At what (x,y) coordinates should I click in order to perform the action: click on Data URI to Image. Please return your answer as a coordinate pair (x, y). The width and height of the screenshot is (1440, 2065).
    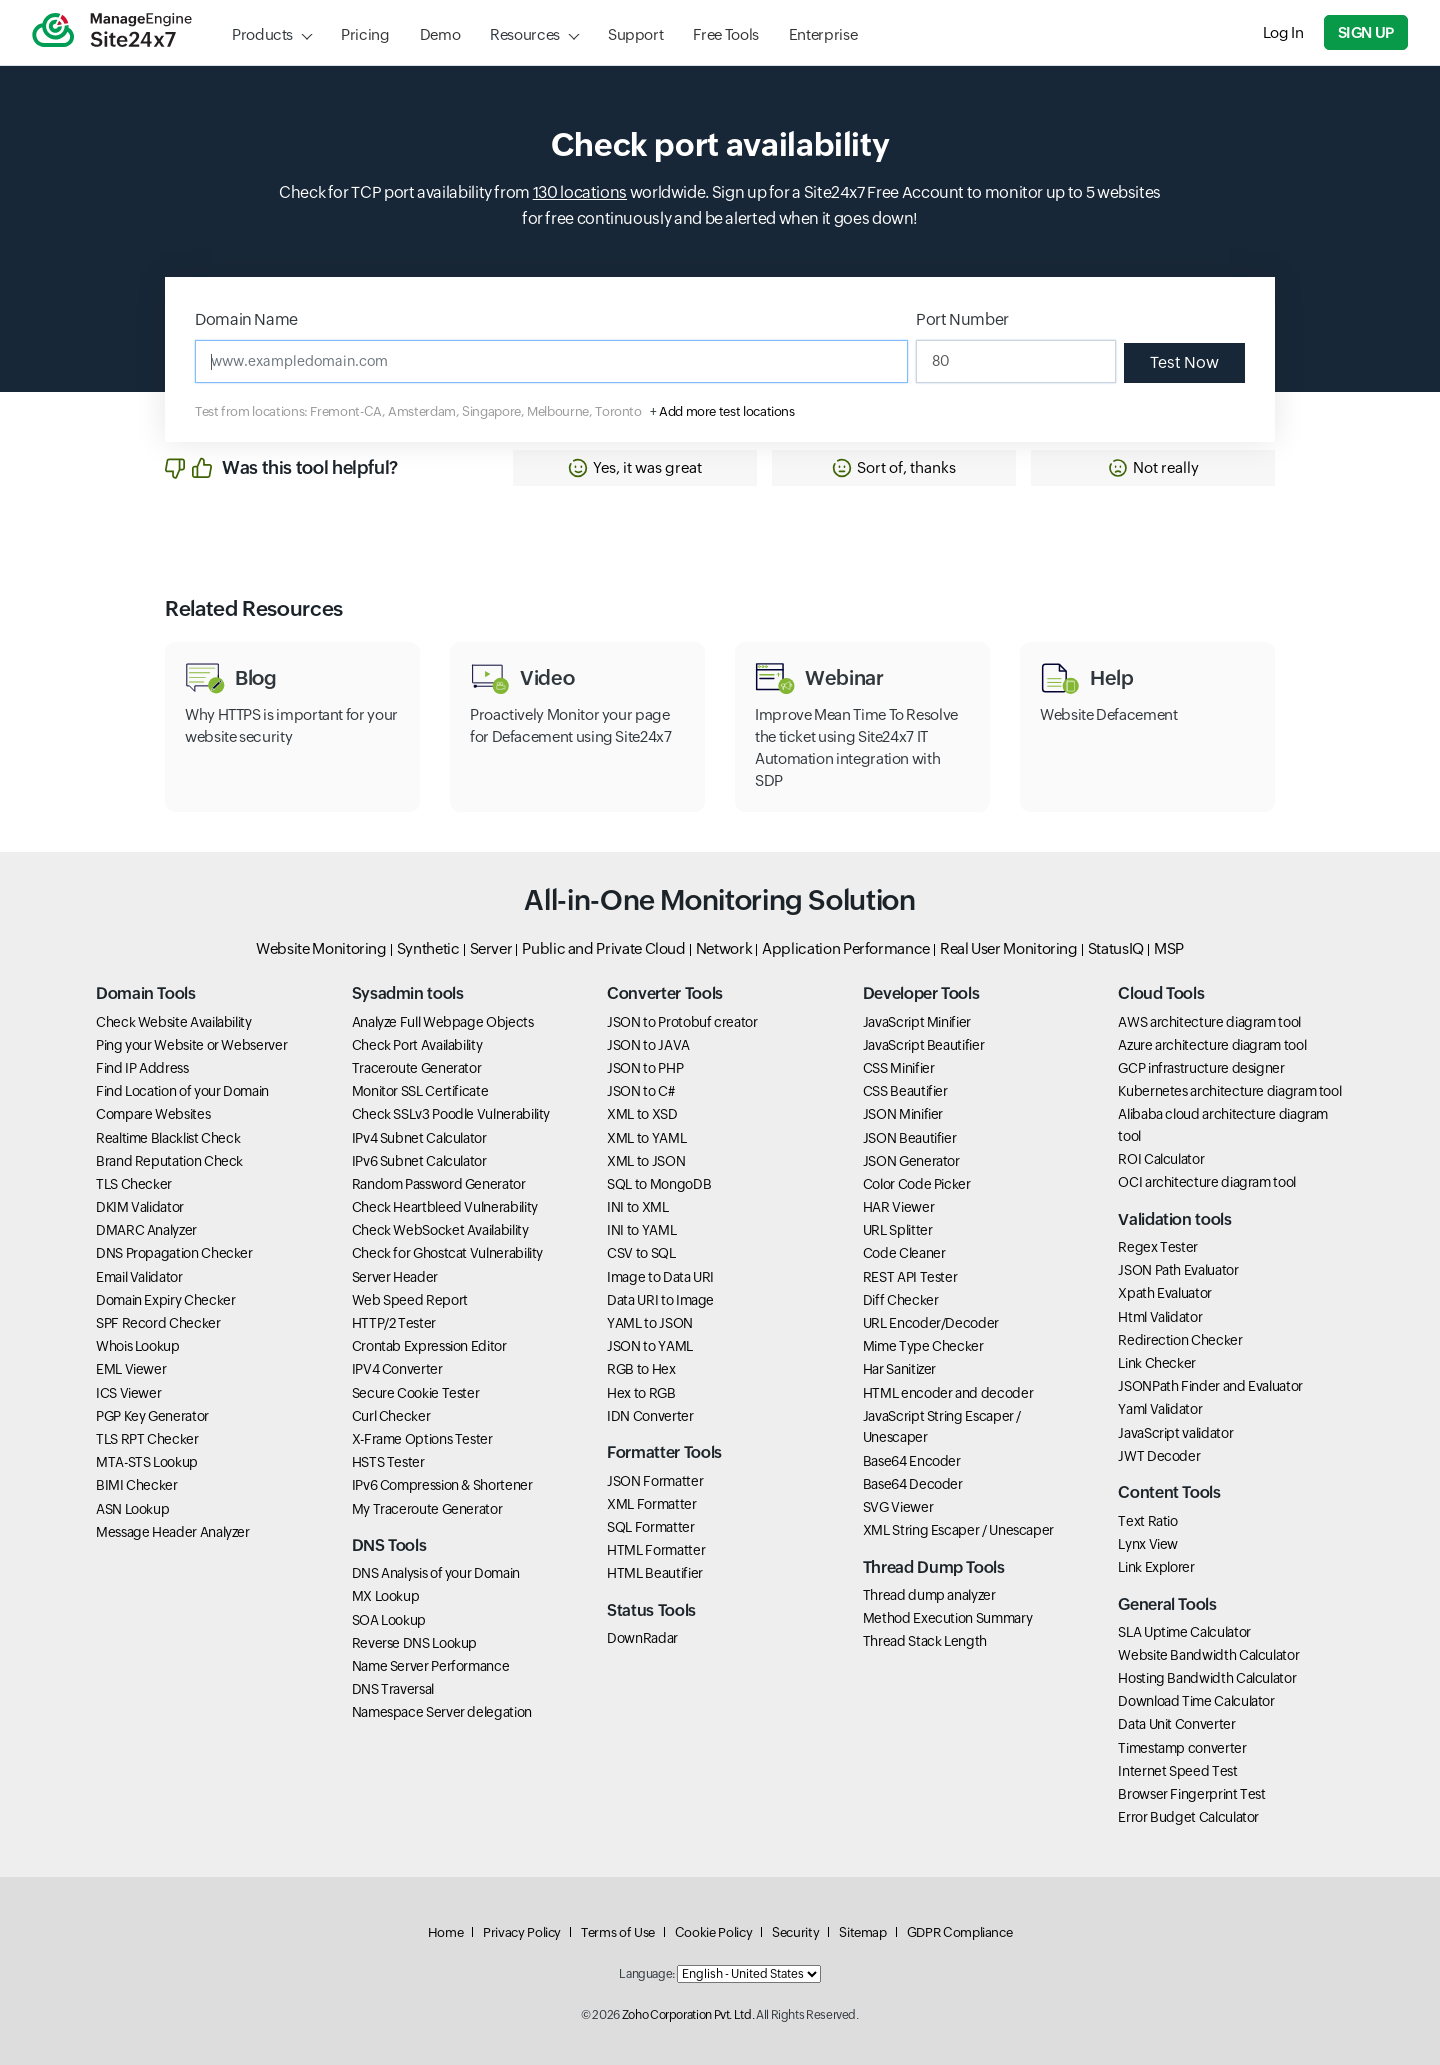
    Looking at the image, I should click on (660, 1300).